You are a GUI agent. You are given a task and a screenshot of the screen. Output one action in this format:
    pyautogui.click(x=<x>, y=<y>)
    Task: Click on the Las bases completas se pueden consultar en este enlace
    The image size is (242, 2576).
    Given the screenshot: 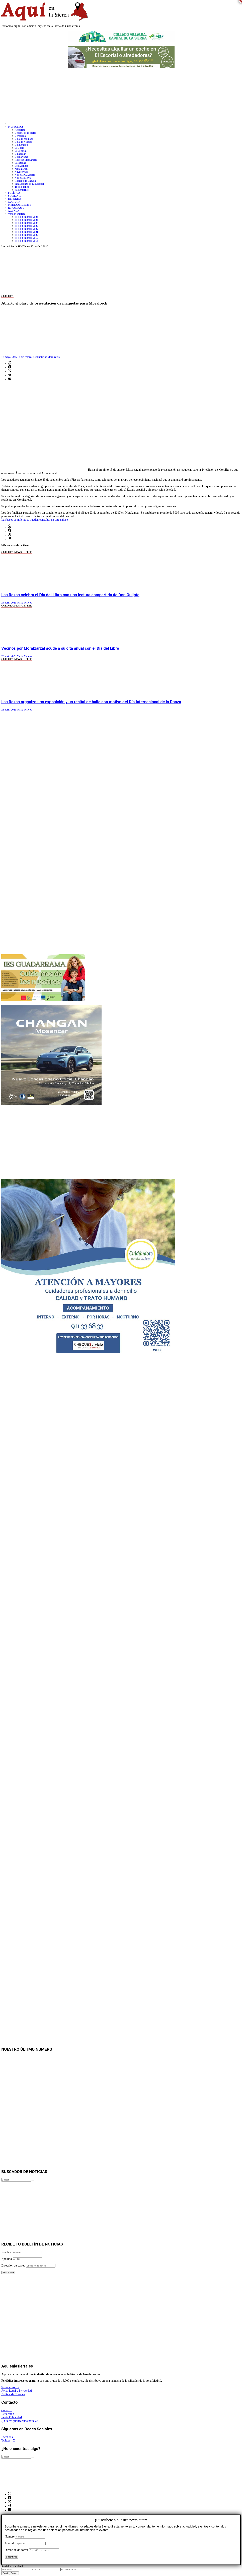 What is the action you would take?
    pyautogui.click(x=34, y=519)
    